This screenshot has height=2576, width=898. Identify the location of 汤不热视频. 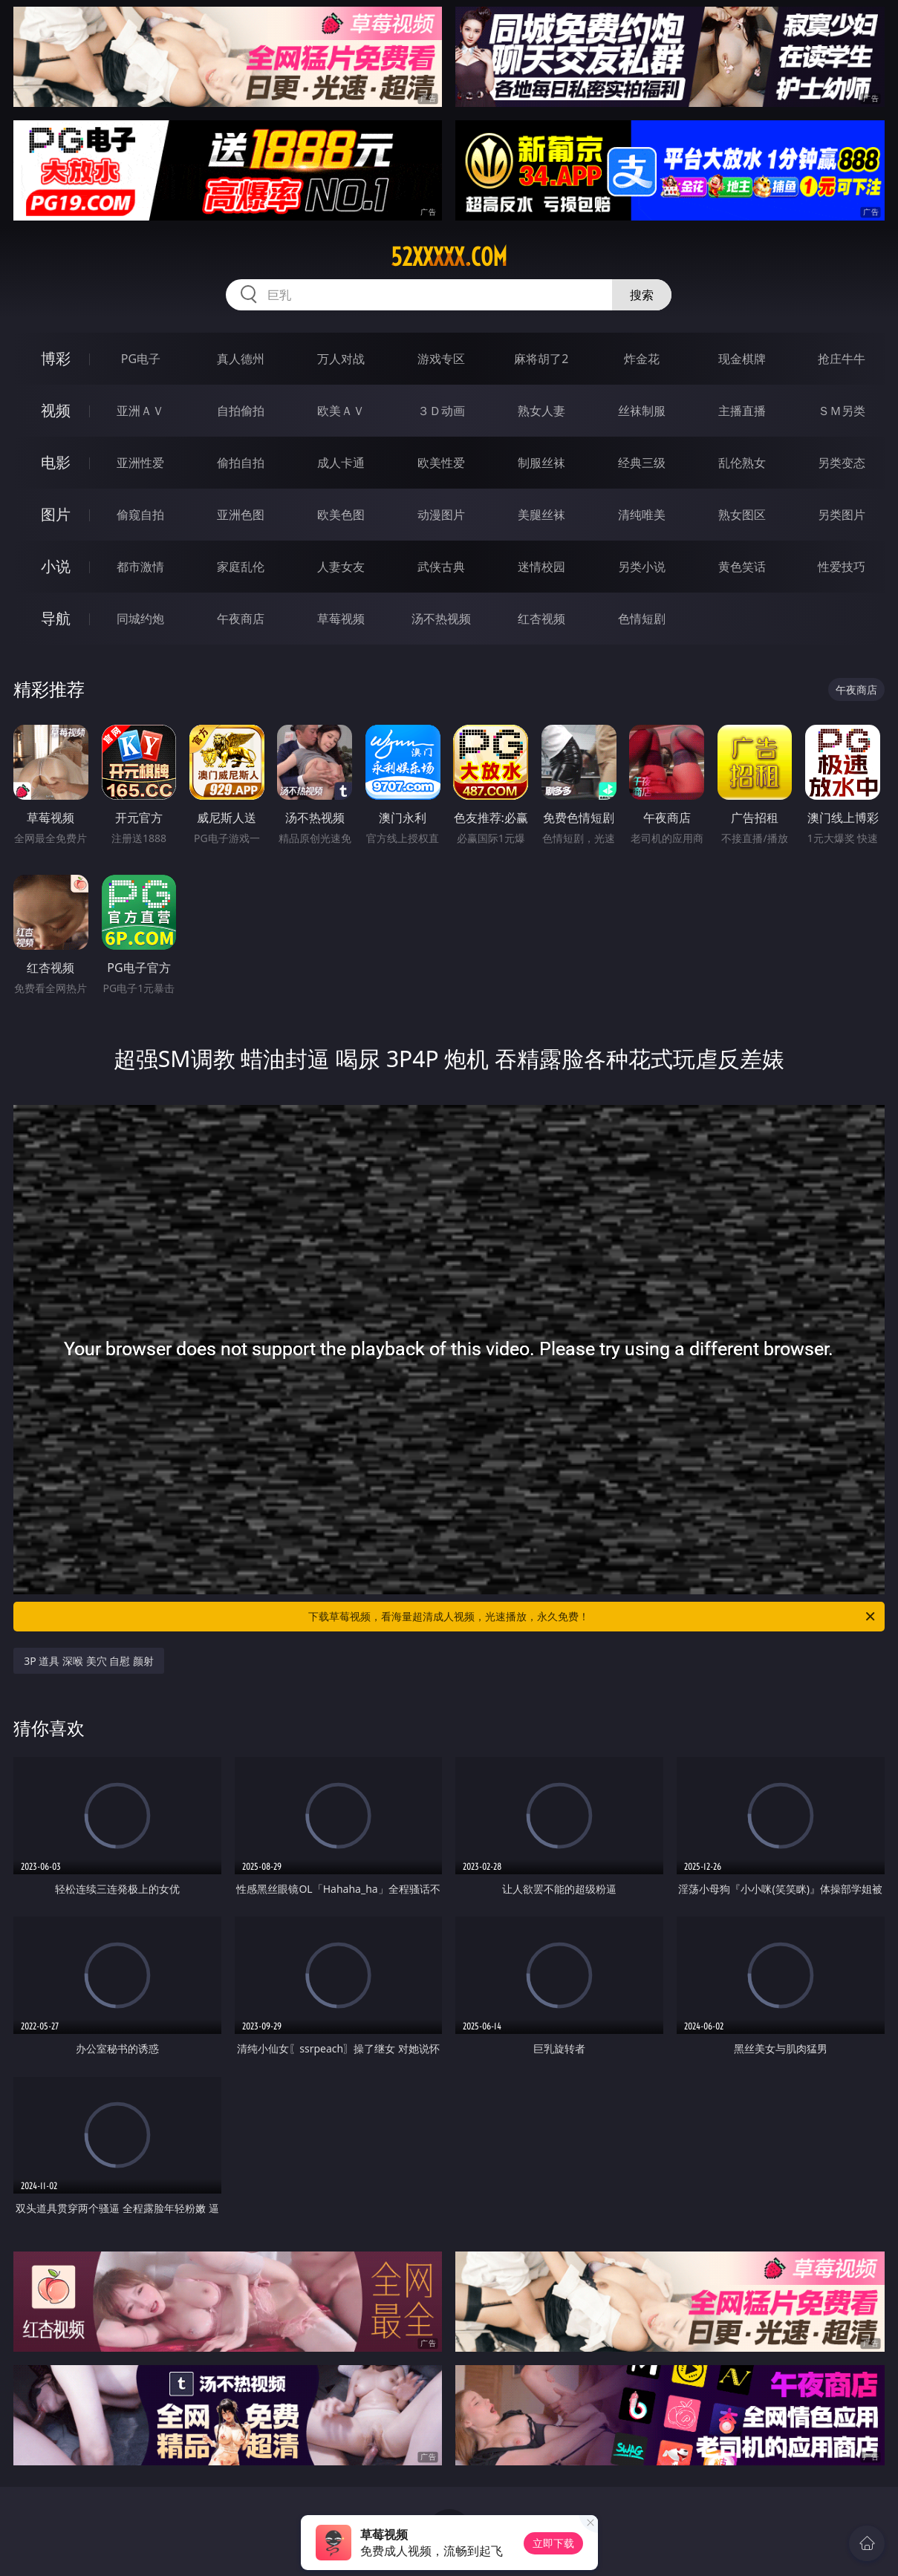
(441, 618).